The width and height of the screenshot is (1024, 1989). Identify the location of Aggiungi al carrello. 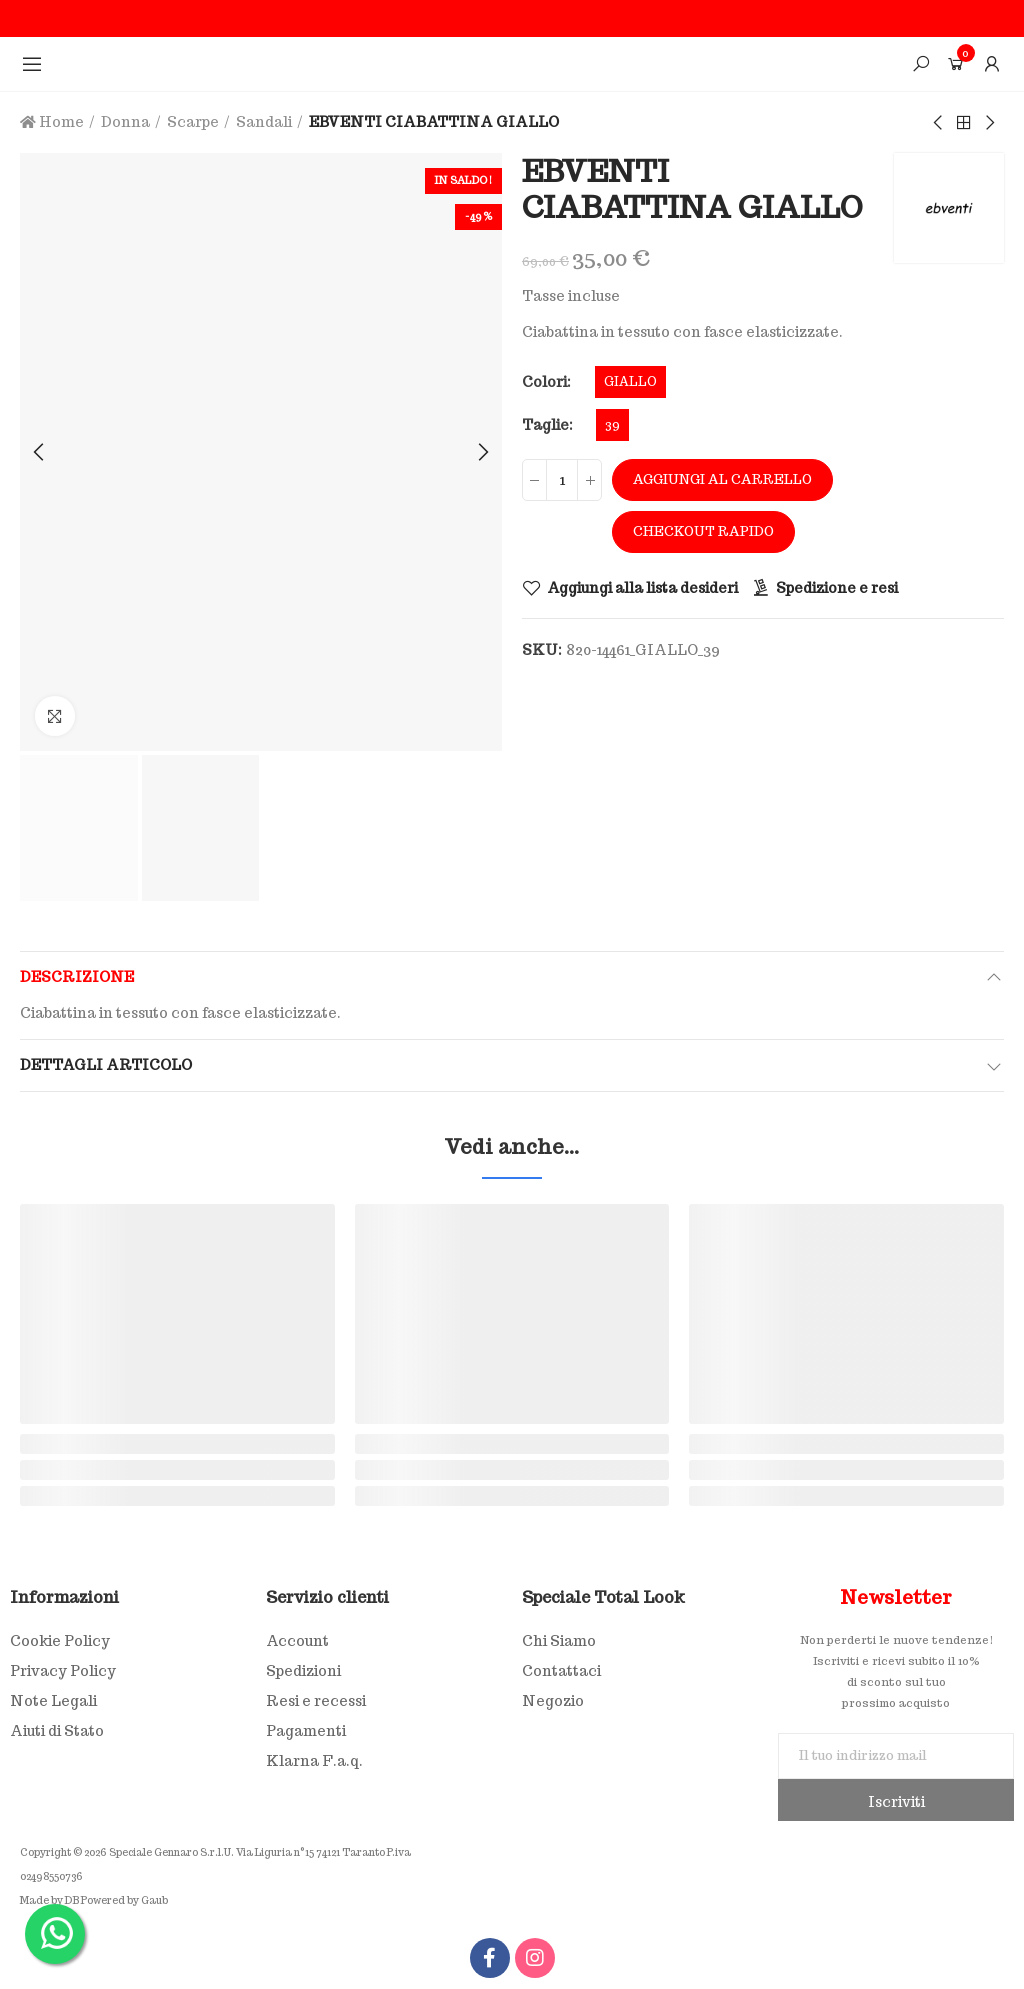
(722, 479).